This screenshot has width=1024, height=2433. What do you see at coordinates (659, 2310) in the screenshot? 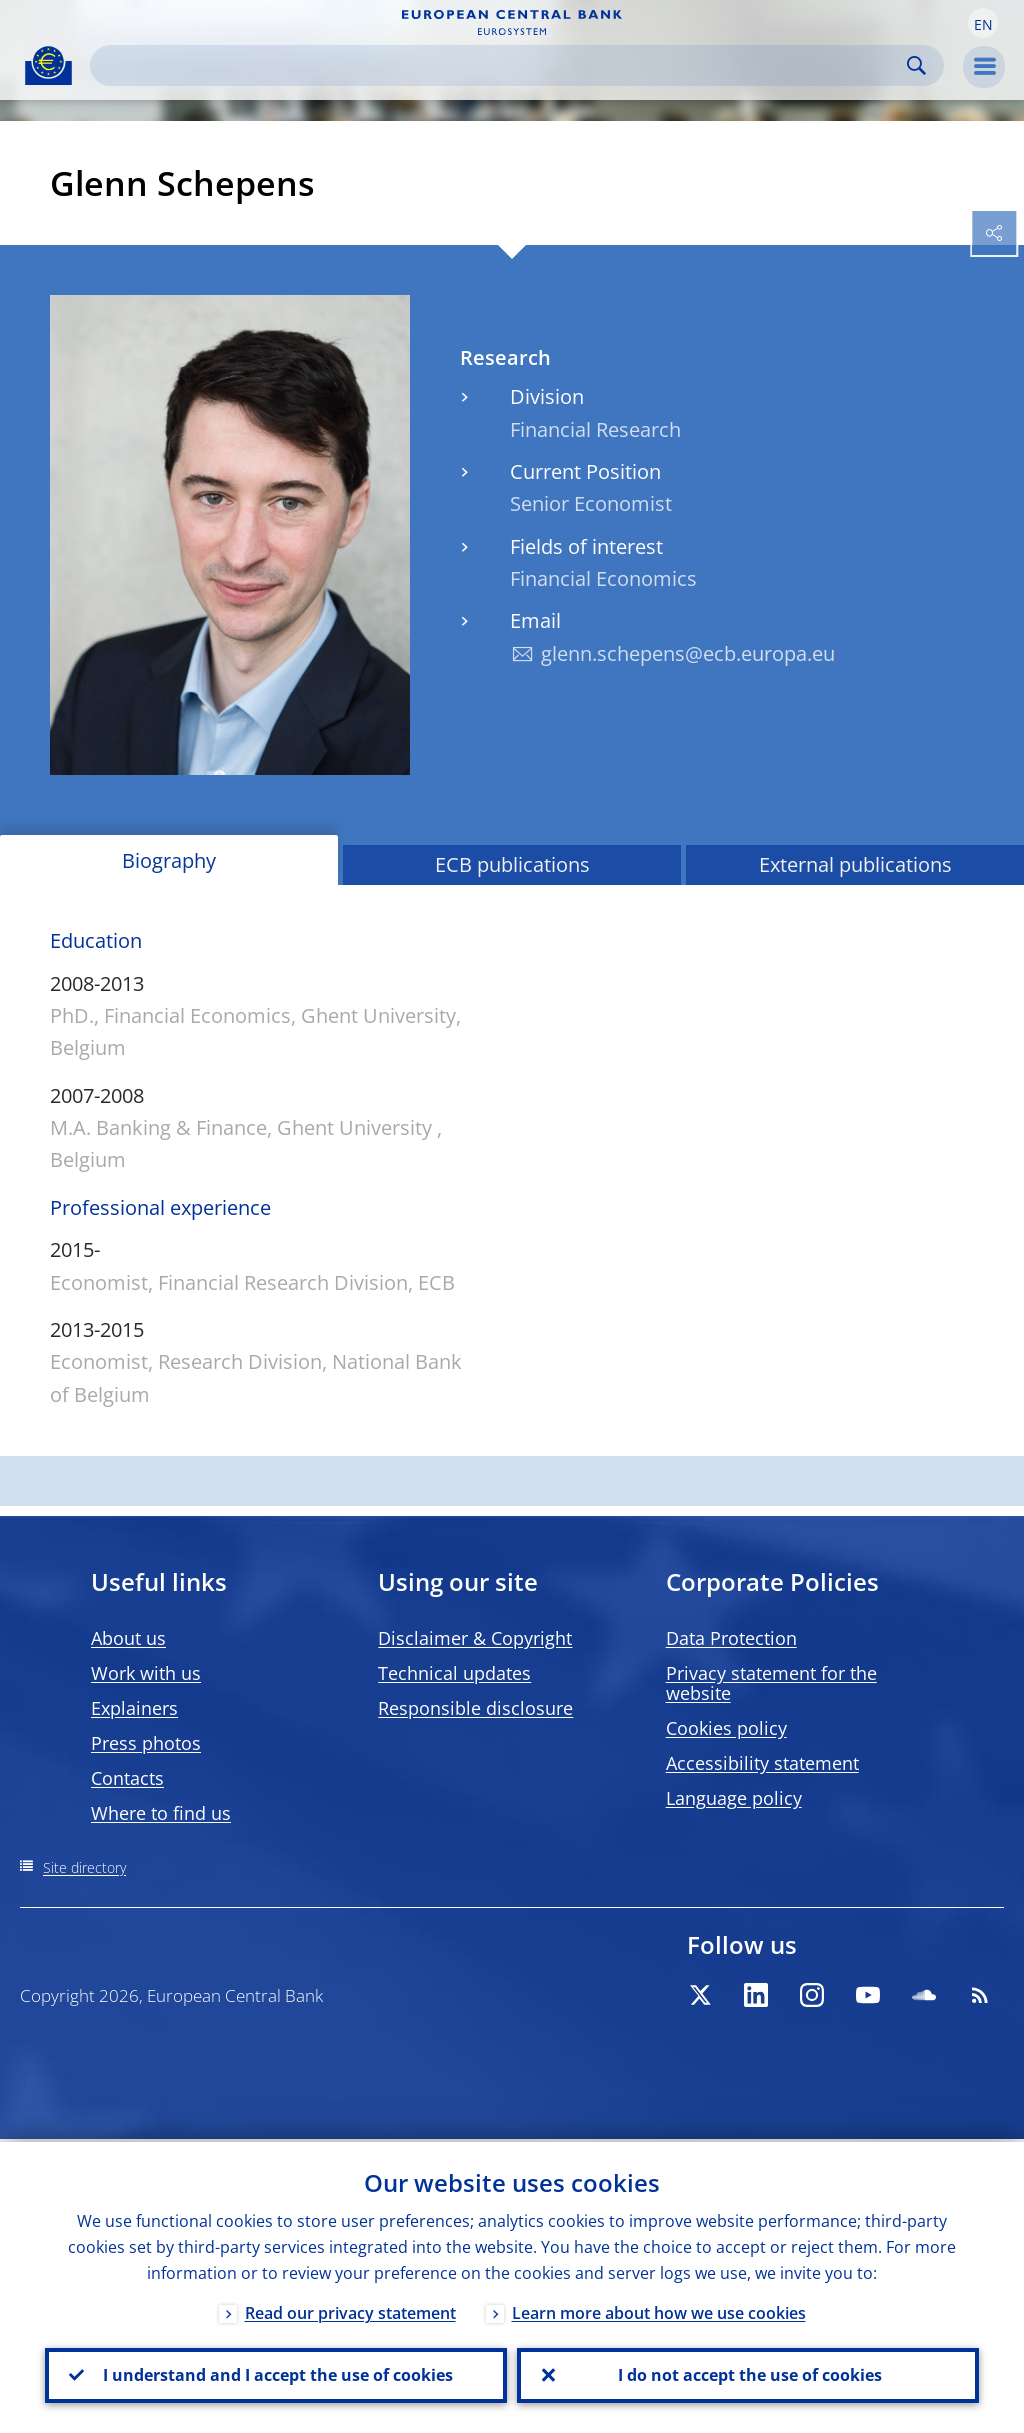
I see `Learn more about how we use cookies` at bounding box center [659, 2310].